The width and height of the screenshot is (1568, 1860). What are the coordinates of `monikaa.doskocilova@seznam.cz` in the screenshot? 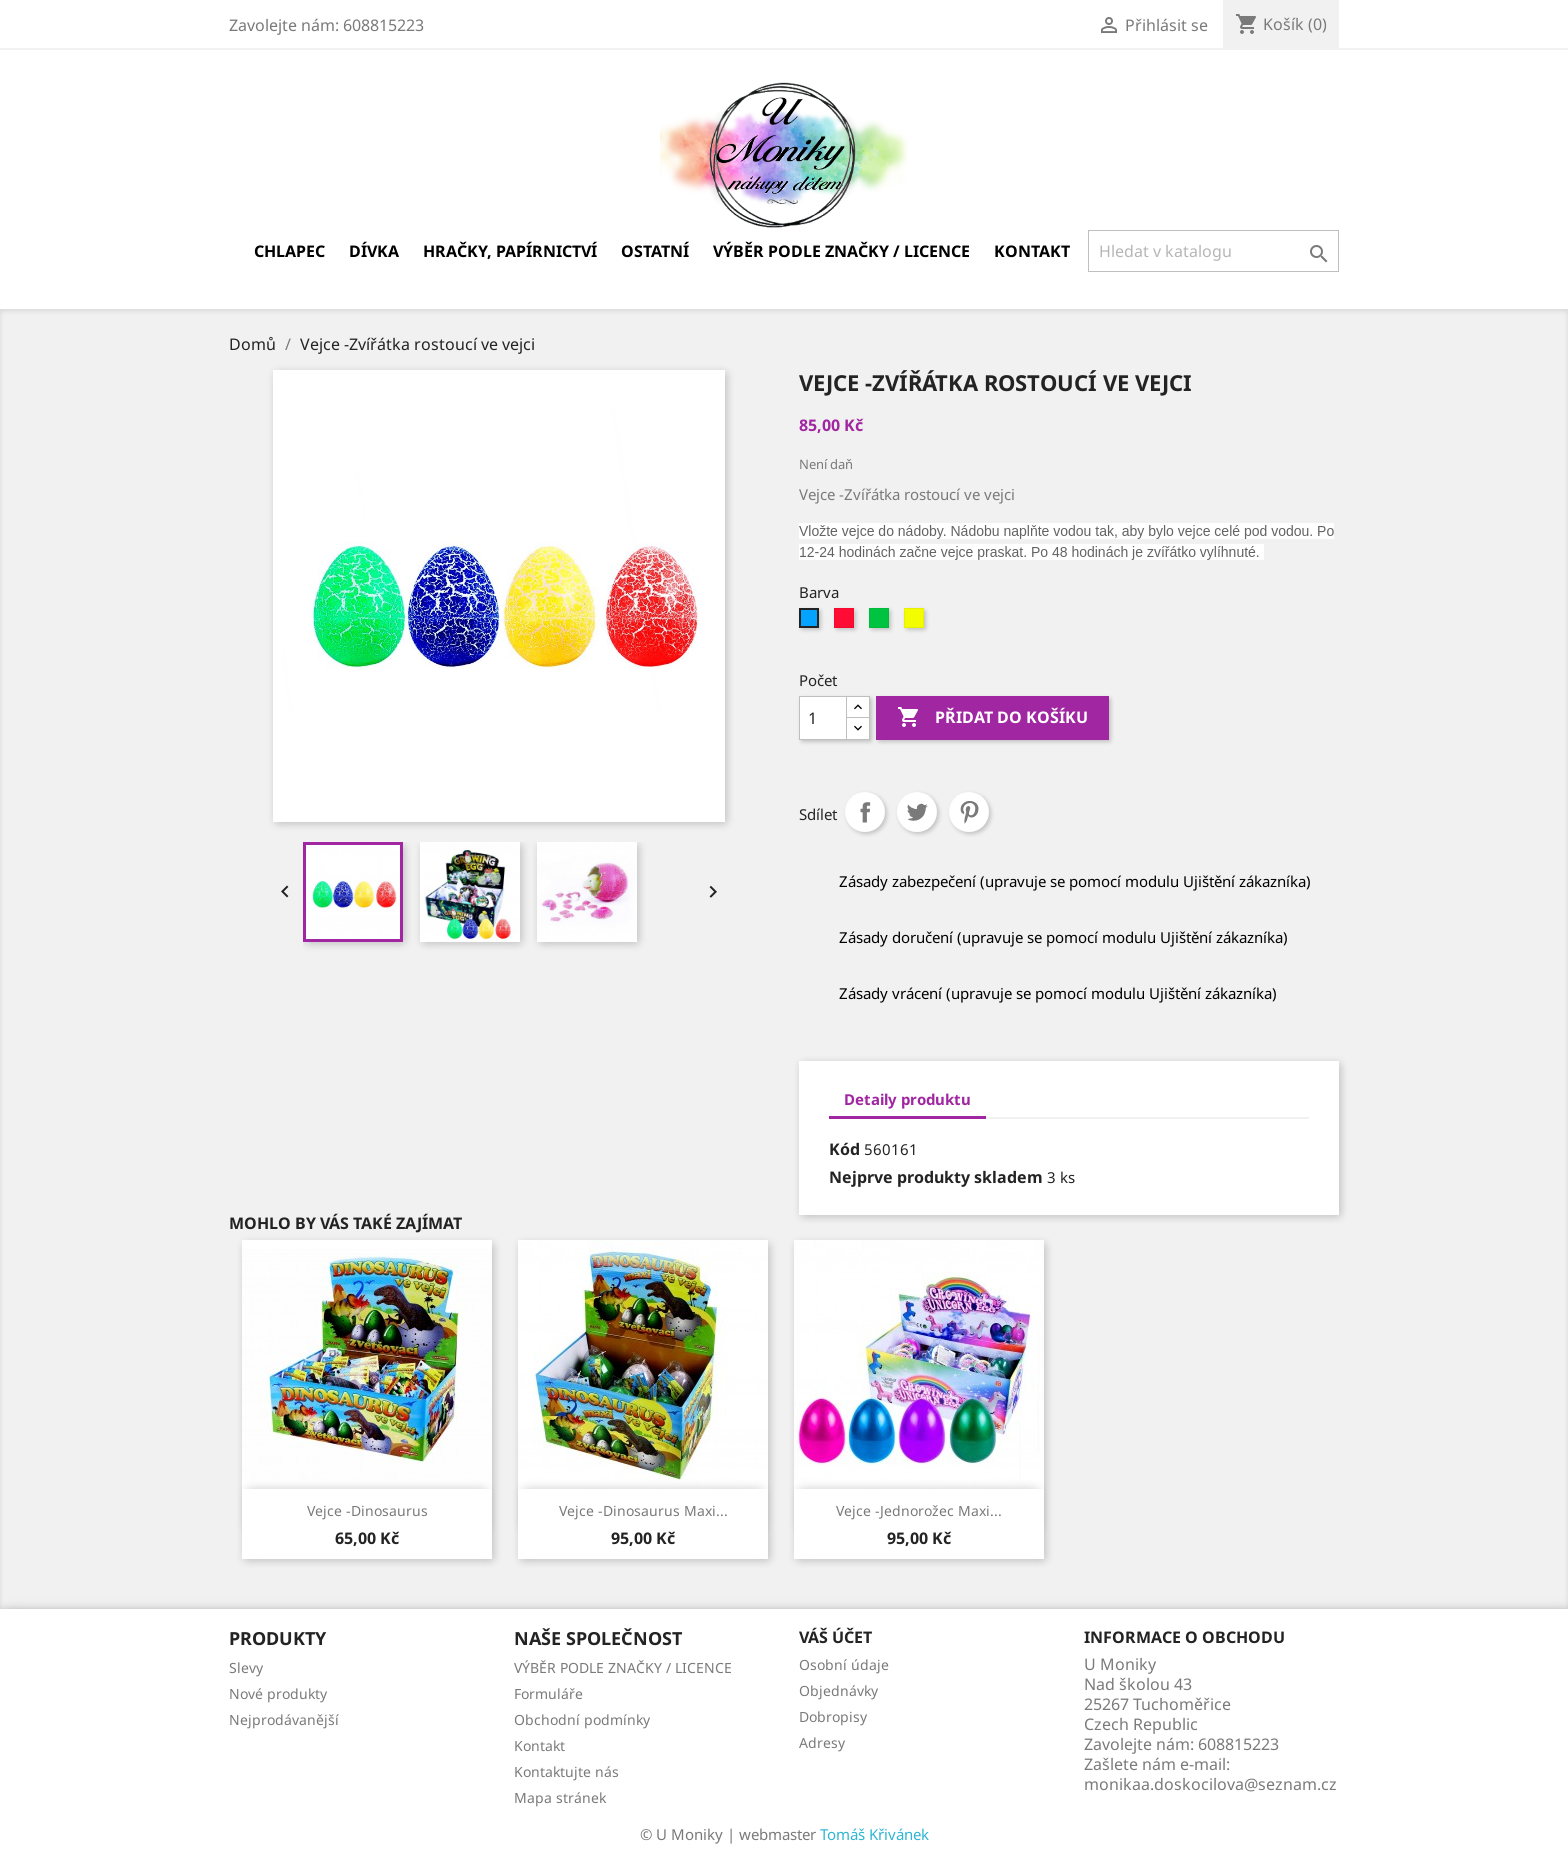 It's located at (1210, 1784).